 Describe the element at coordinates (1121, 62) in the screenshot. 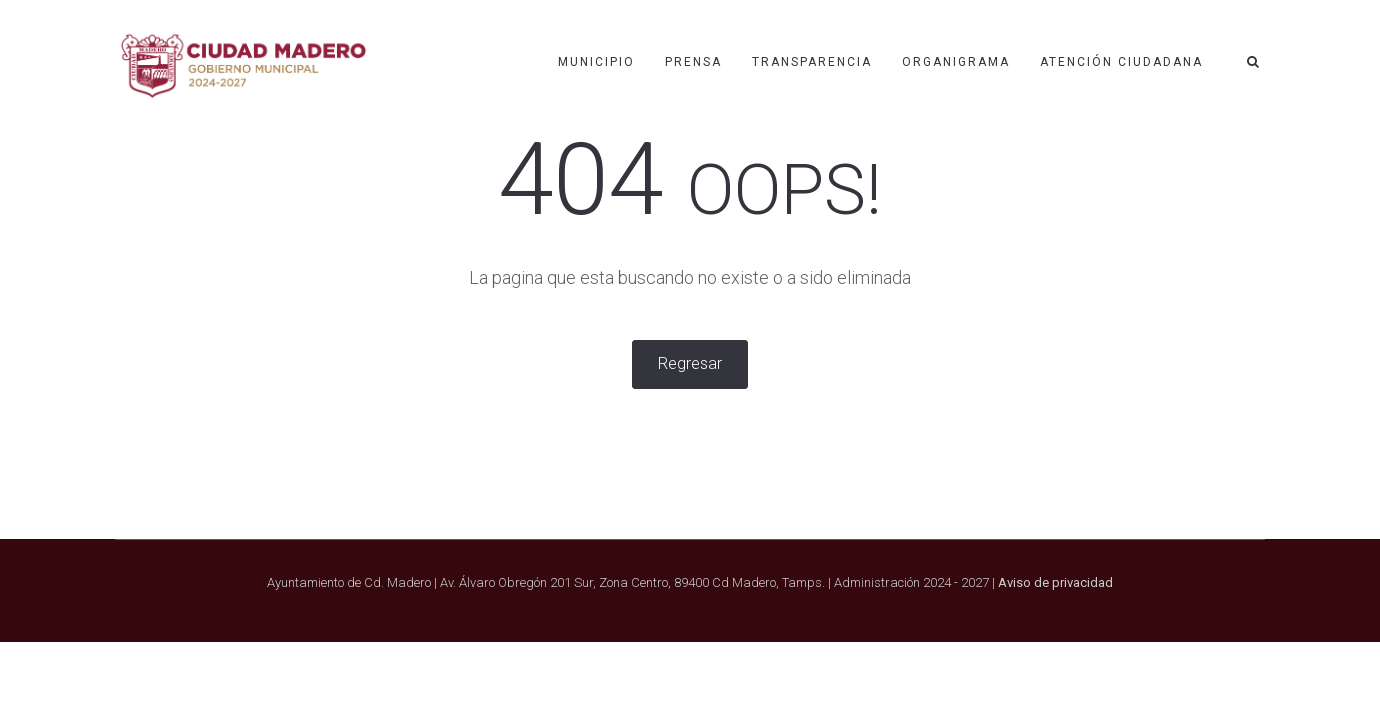

I see `Atención ciudadana` at that location.